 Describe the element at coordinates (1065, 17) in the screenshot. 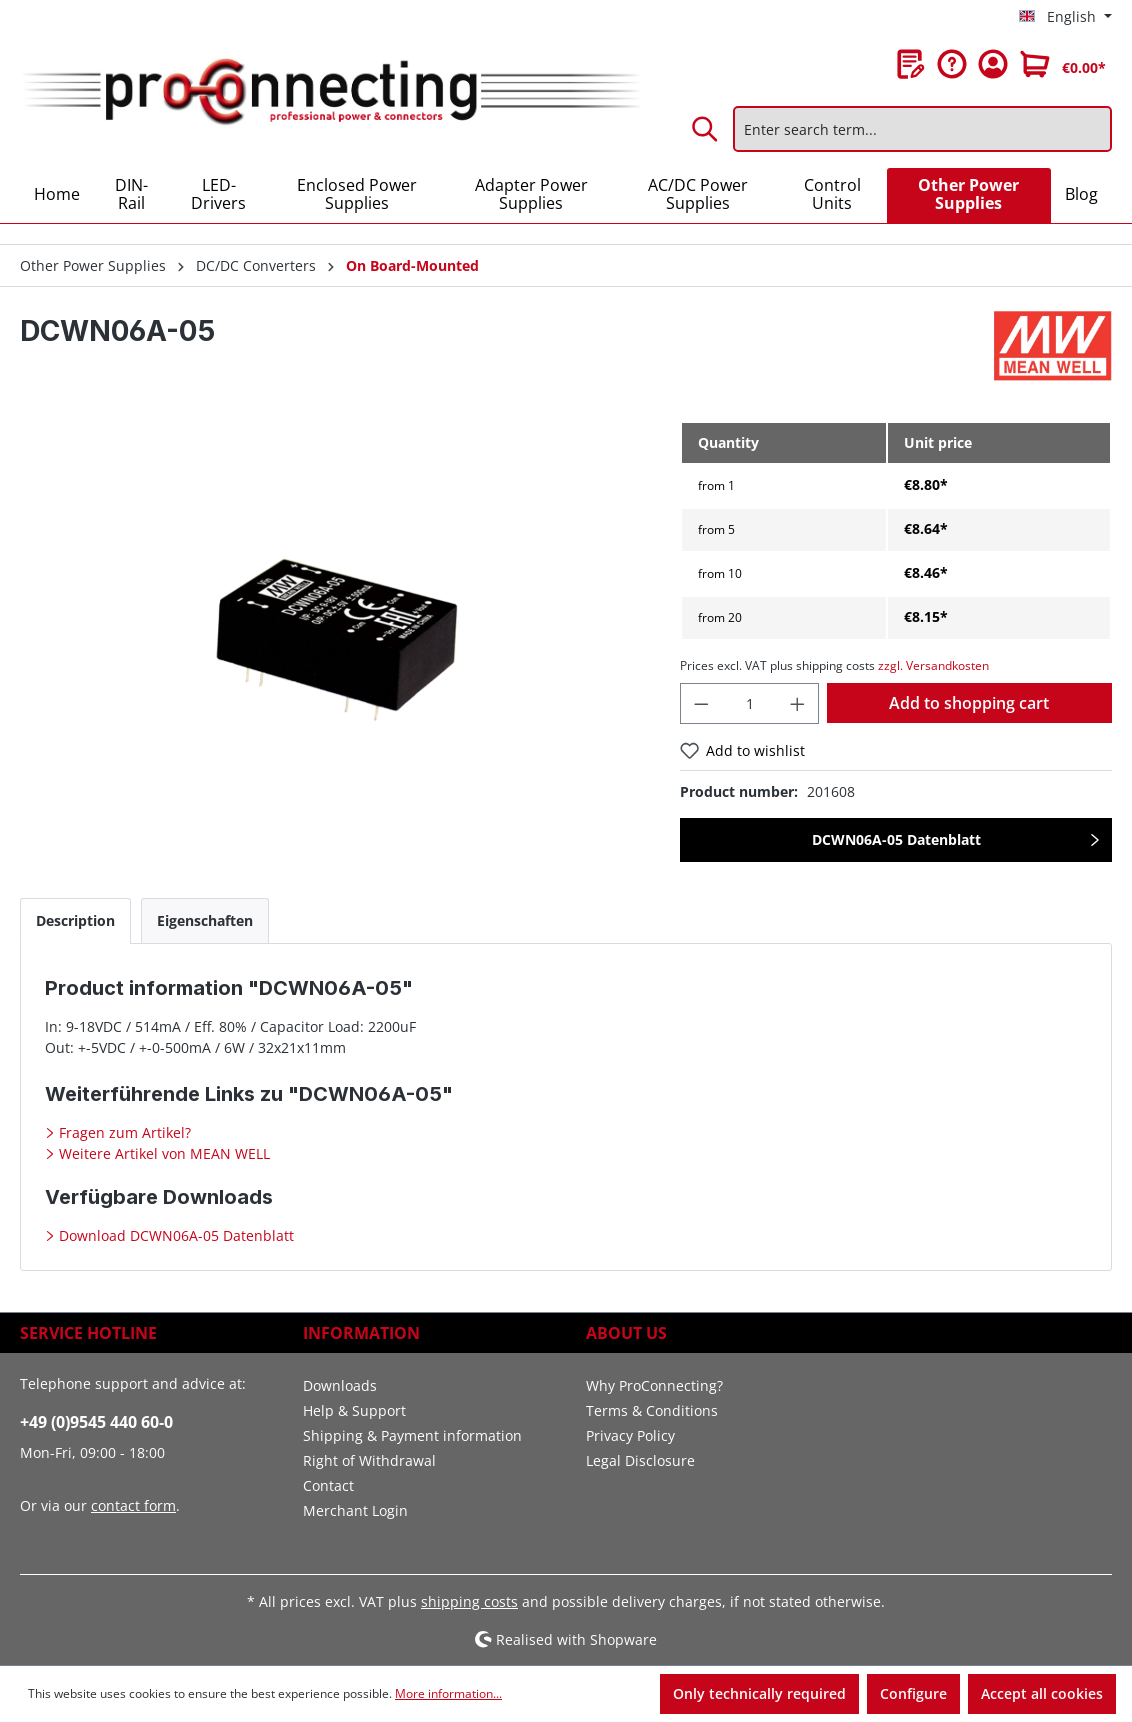

I see `[Change language (English is the current language)]` at that location.